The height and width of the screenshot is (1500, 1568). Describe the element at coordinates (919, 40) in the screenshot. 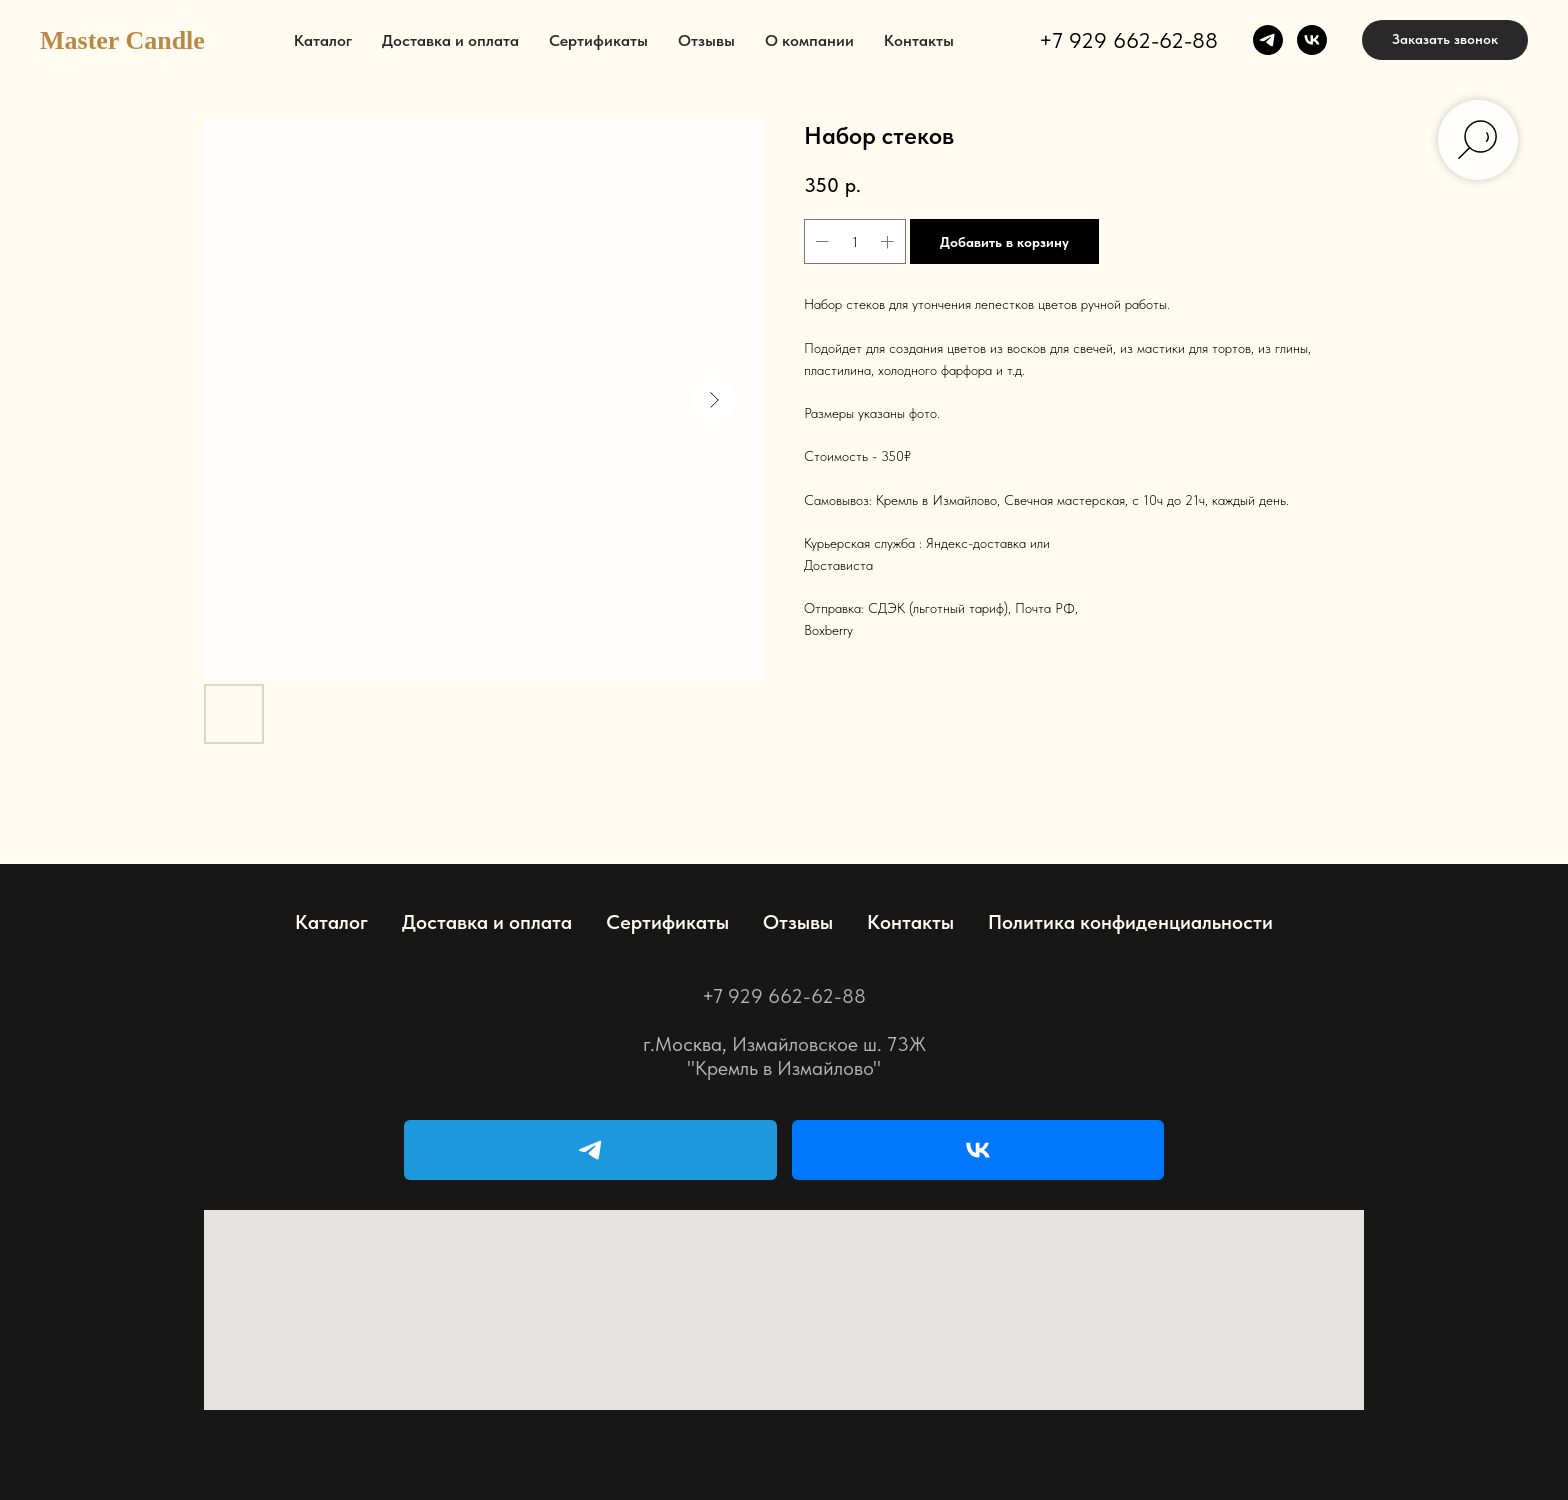

I see `Контакты` at that location.